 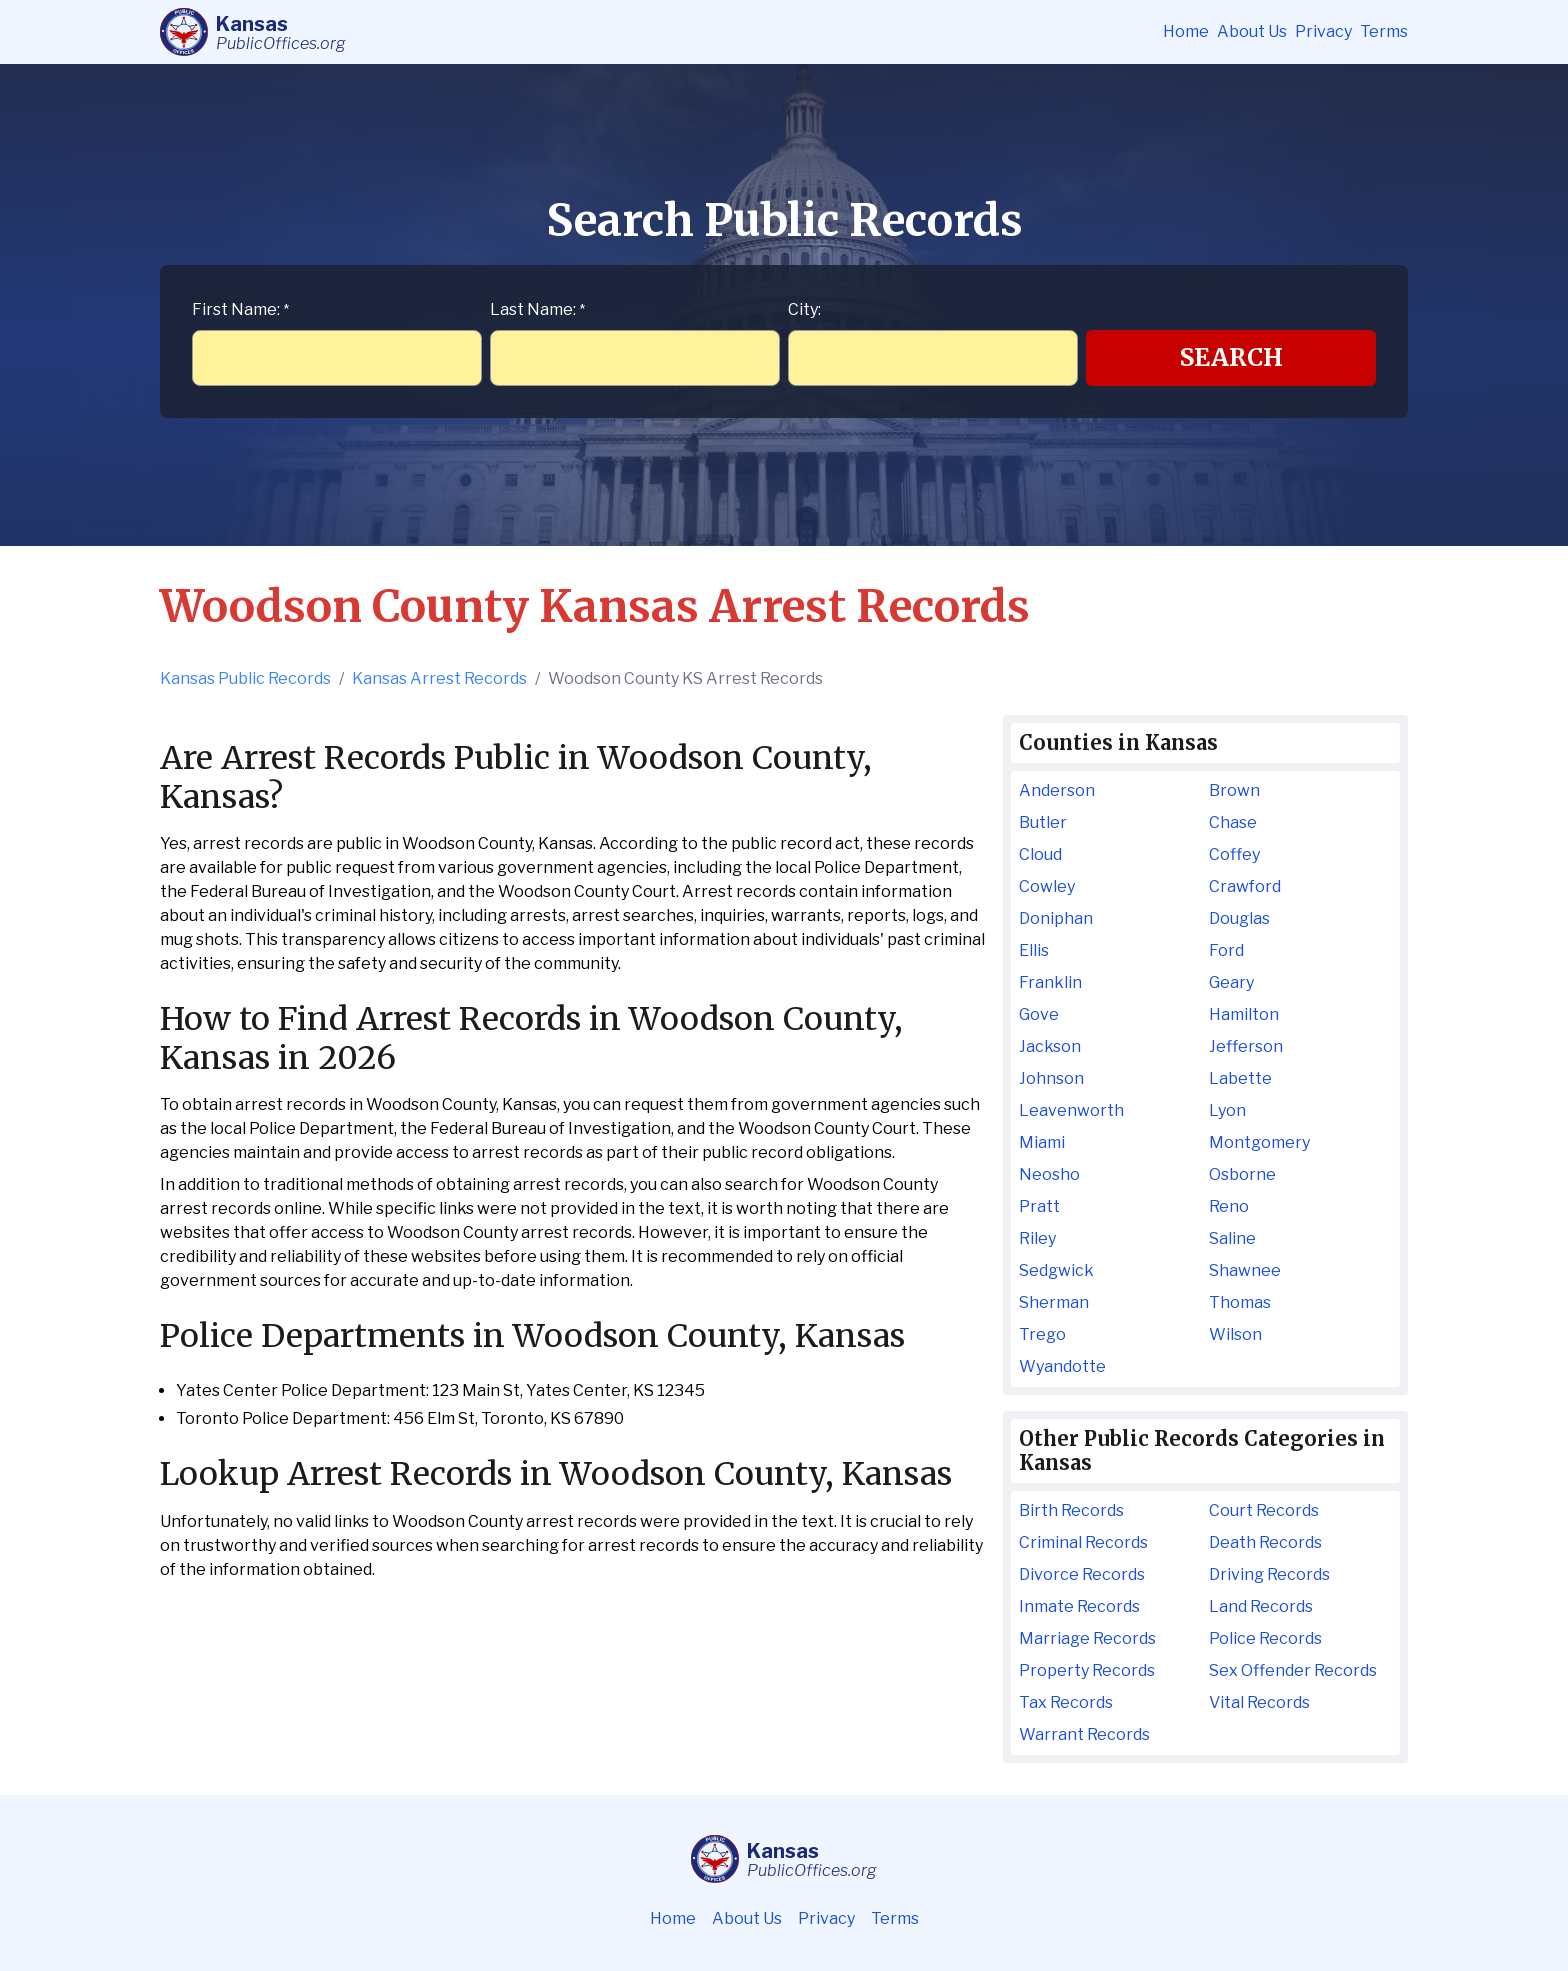 What do you see at coordinates (1049, 1174) in the screenshot?
I see `Neosho` at bounding box center [1049, 1174].